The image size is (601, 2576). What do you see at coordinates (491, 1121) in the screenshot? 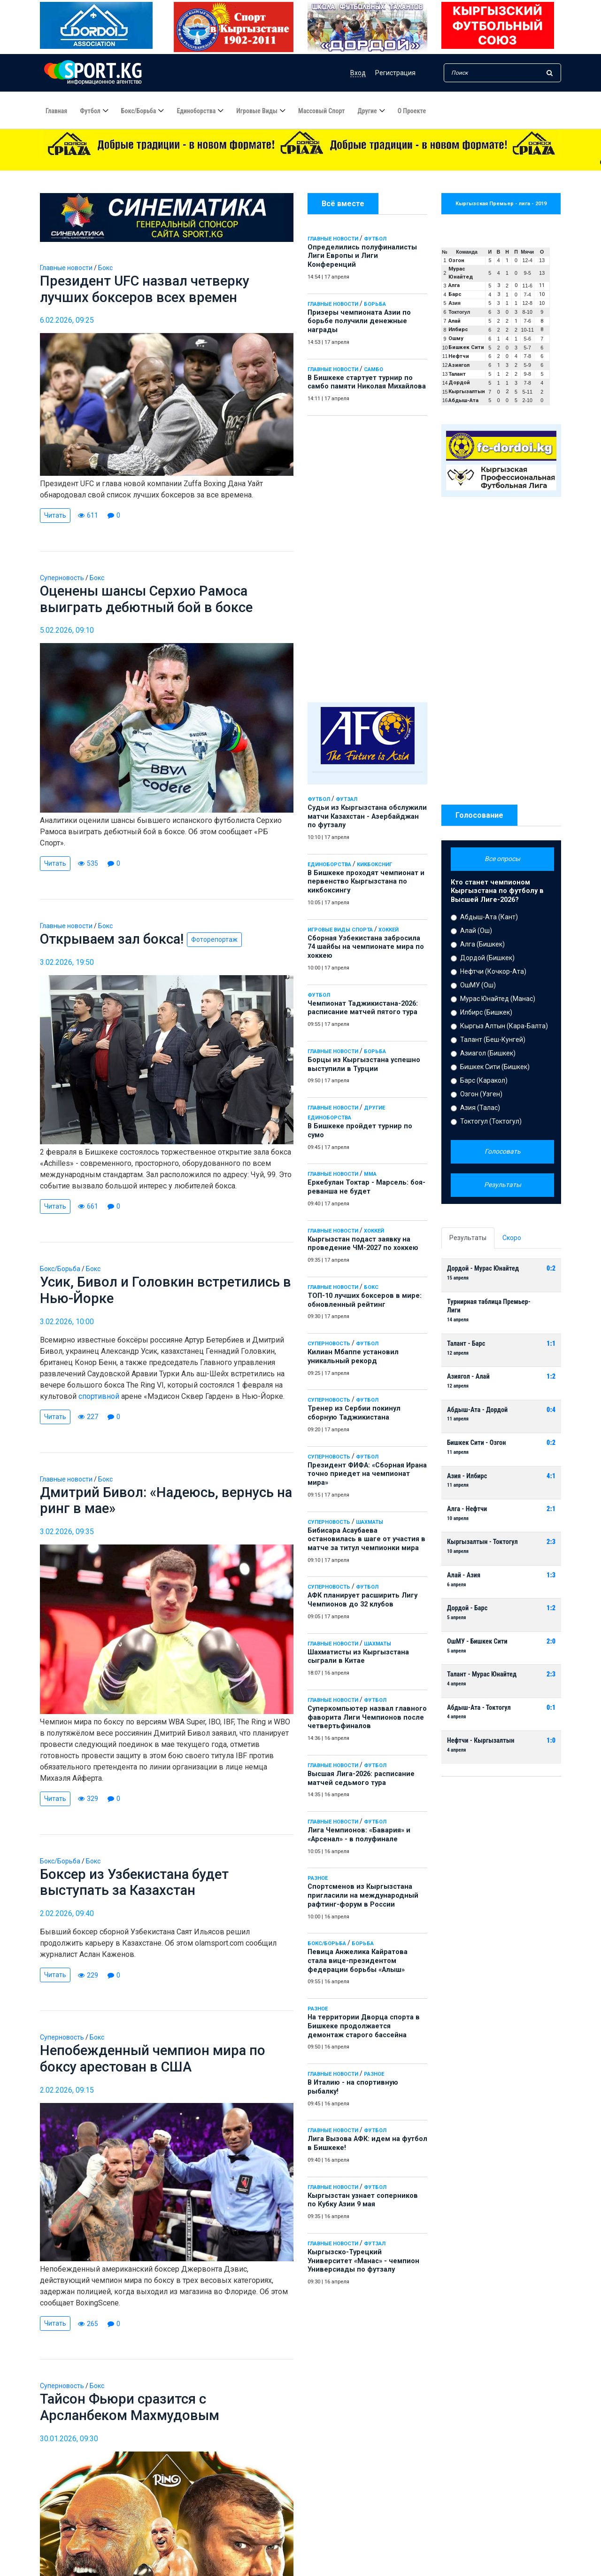
I see `Токтогул (Токтогул)` at bounding box center [491, 1121].